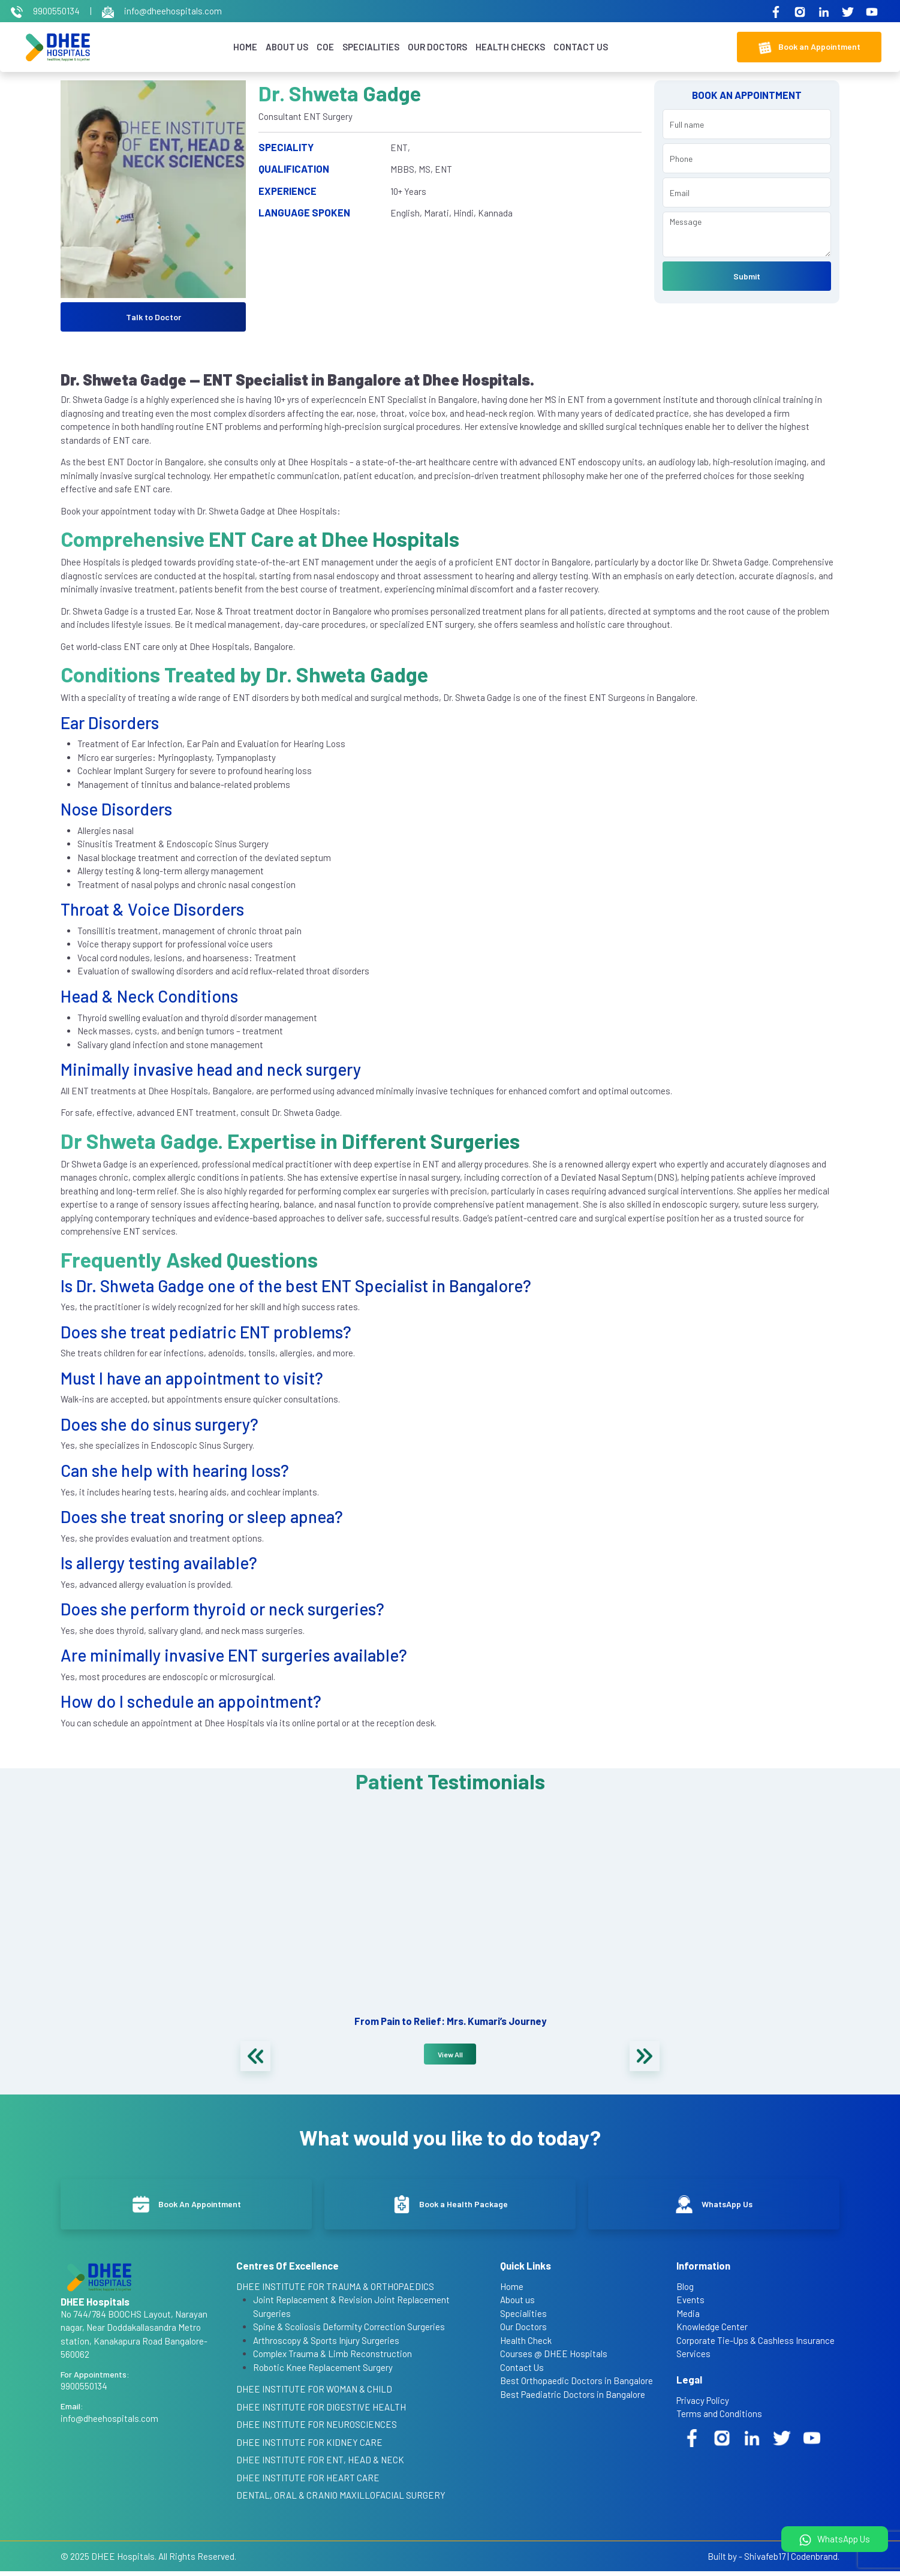 This screenshot has height=2576, width=900. I want to click on DHEE INSTITUTE FOR DIGESTIVE HEALTH, so click(321, 2411).